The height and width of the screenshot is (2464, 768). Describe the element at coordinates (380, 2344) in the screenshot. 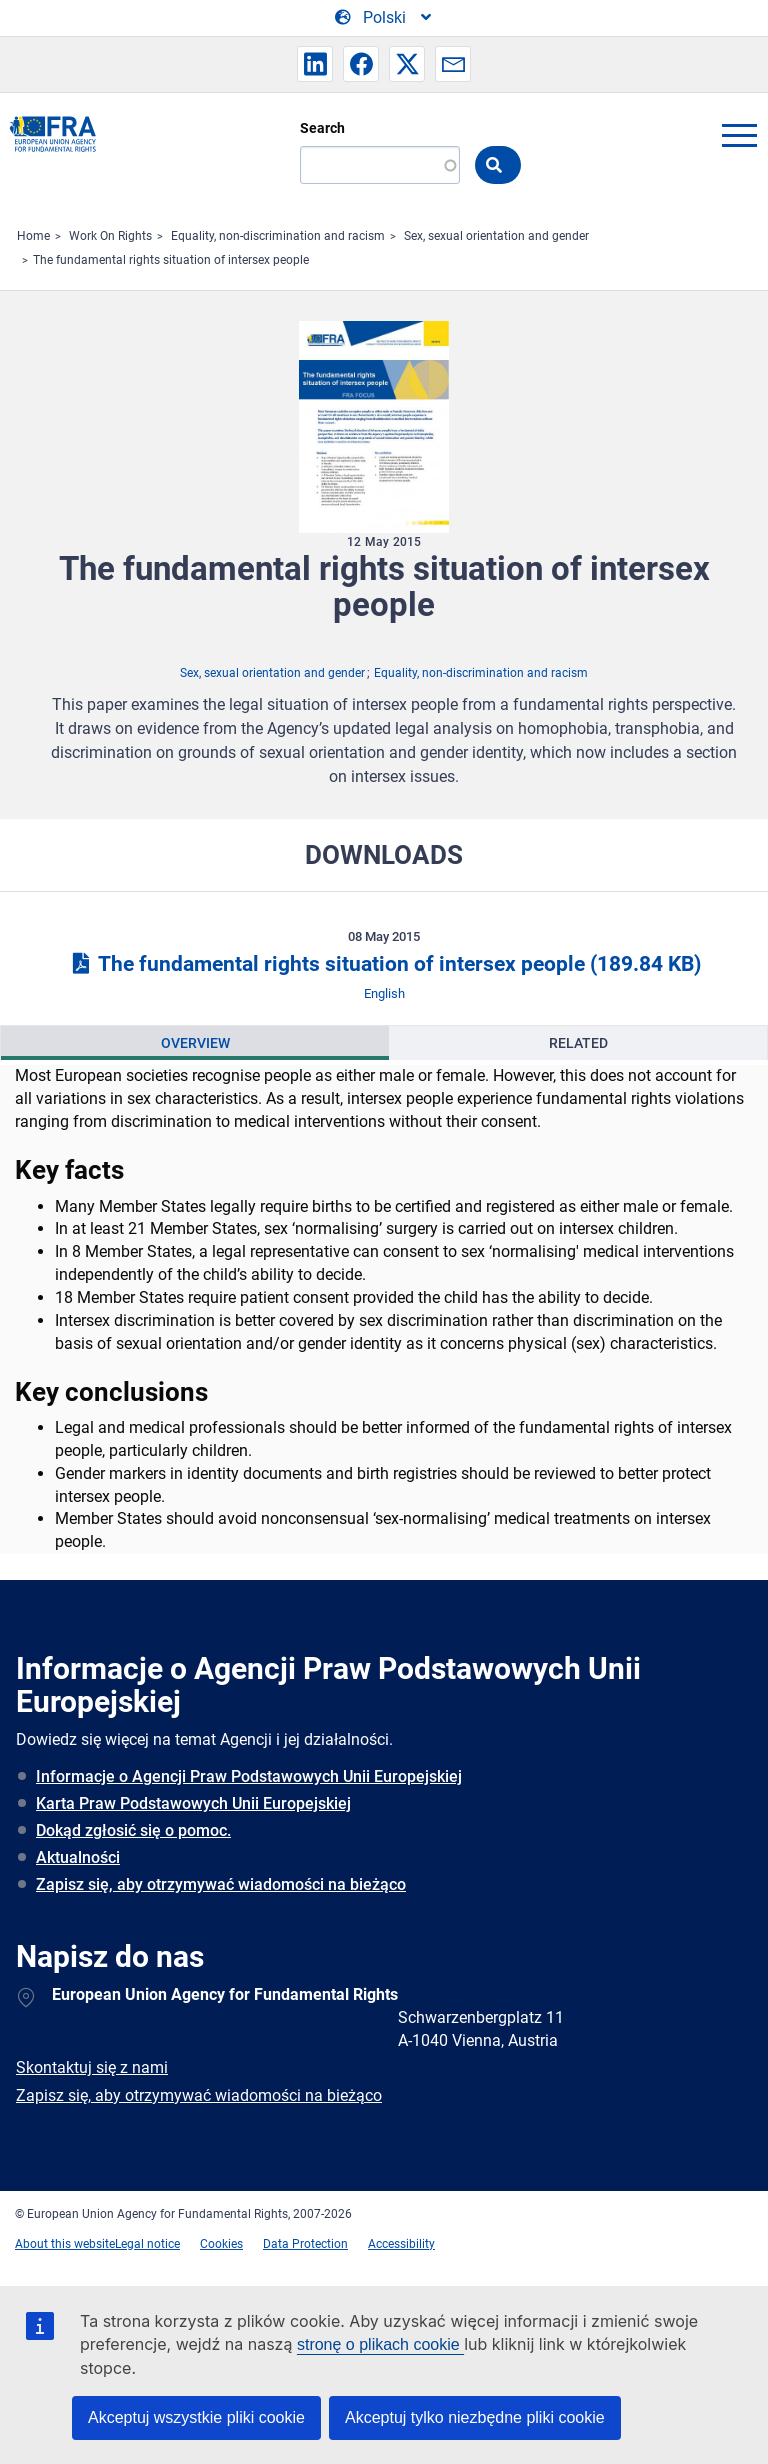

I see `stronę o plikach cookie` at that location.